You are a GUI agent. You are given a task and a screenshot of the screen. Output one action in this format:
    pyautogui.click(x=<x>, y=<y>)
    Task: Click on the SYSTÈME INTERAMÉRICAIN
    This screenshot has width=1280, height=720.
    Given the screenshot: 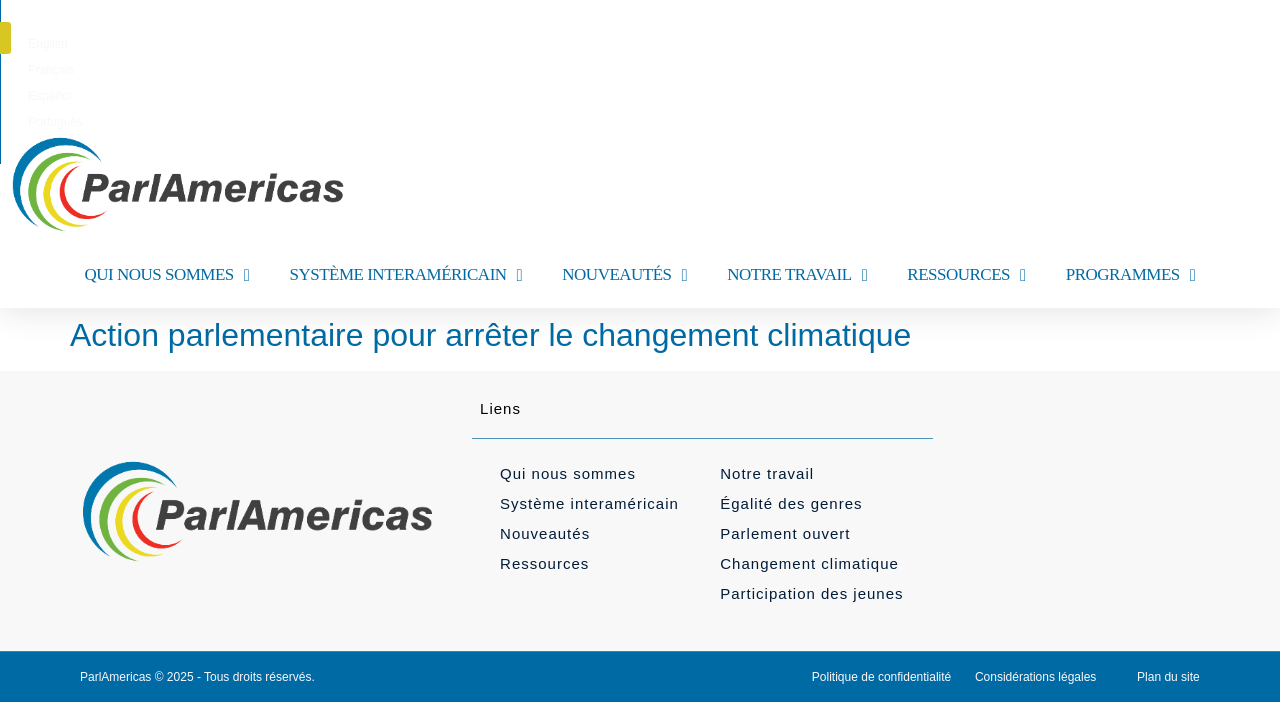 What is the action you would take?
    pyautogui.click(x=405, y=275)
    